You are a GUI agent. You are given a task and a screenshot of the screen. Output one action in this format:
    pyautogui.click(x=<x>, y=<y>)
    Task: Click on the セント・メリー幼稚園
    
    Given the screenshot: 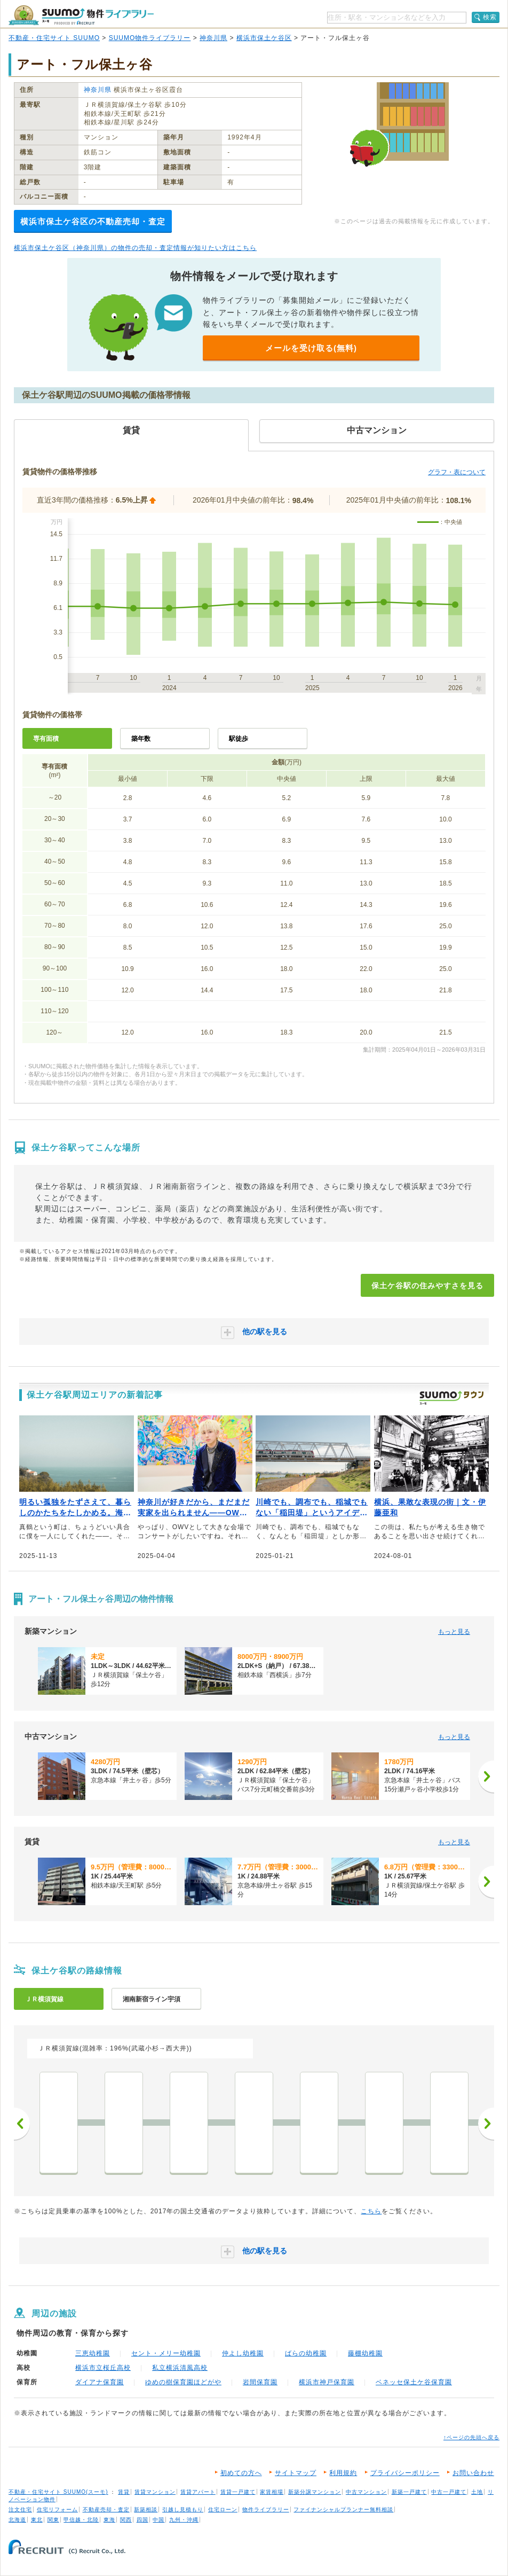 What is the action you would take?
    pyautogui.click(x=166, y=2353)
    